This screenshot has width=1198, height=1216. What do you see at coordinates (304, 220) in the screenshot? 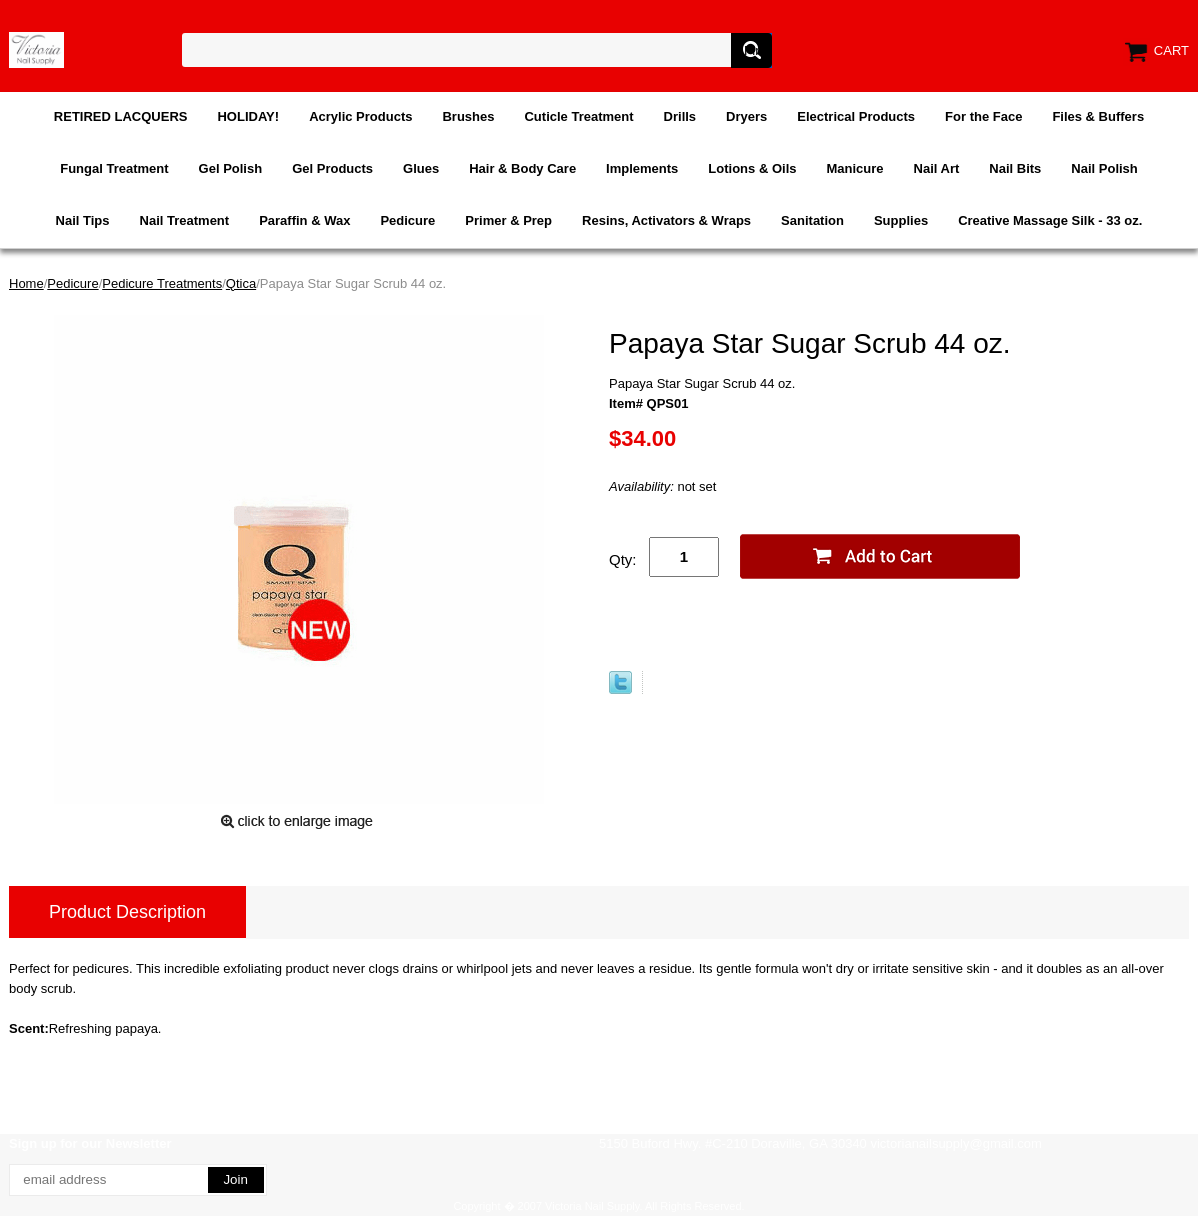
I see `Paraffin & Wax` at bounding box center [304, 220].